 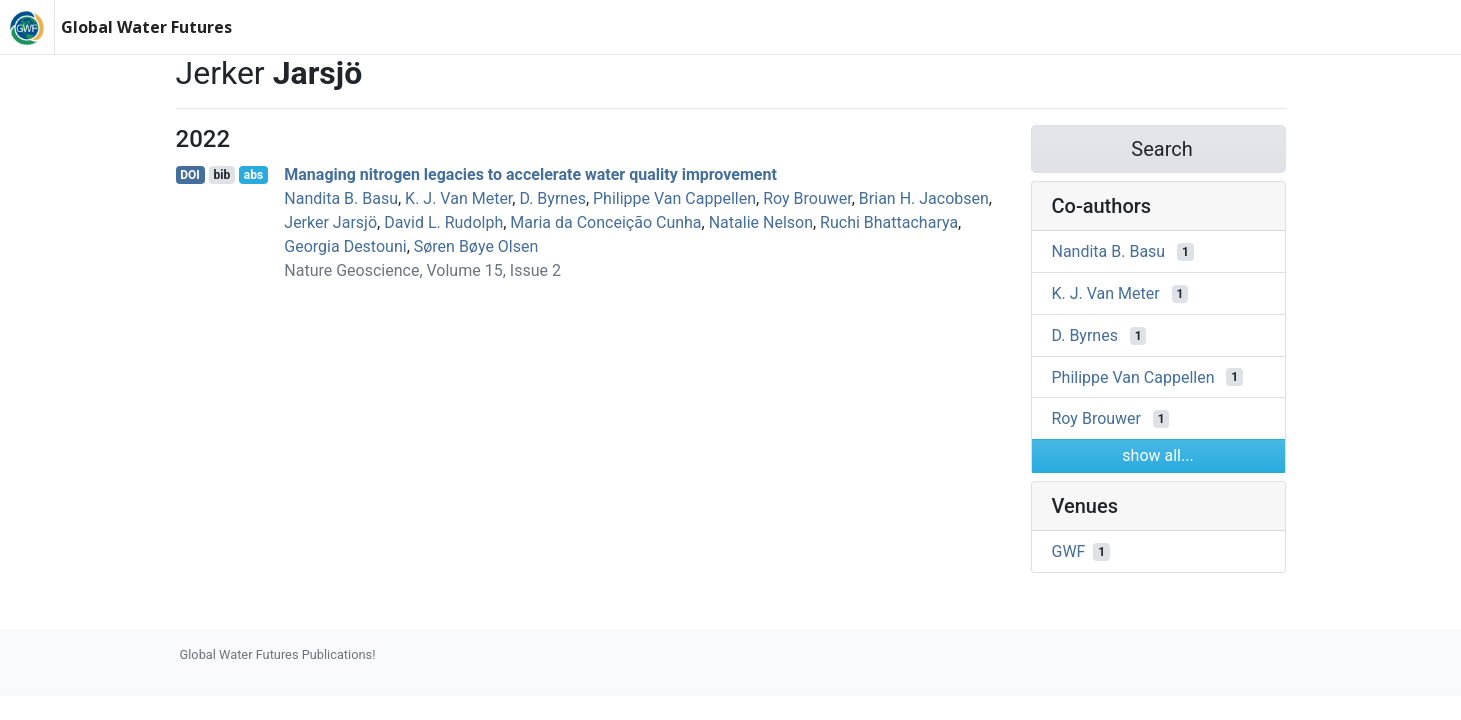 I want to click on Natalie Nelson, so click(x=761, y=222).